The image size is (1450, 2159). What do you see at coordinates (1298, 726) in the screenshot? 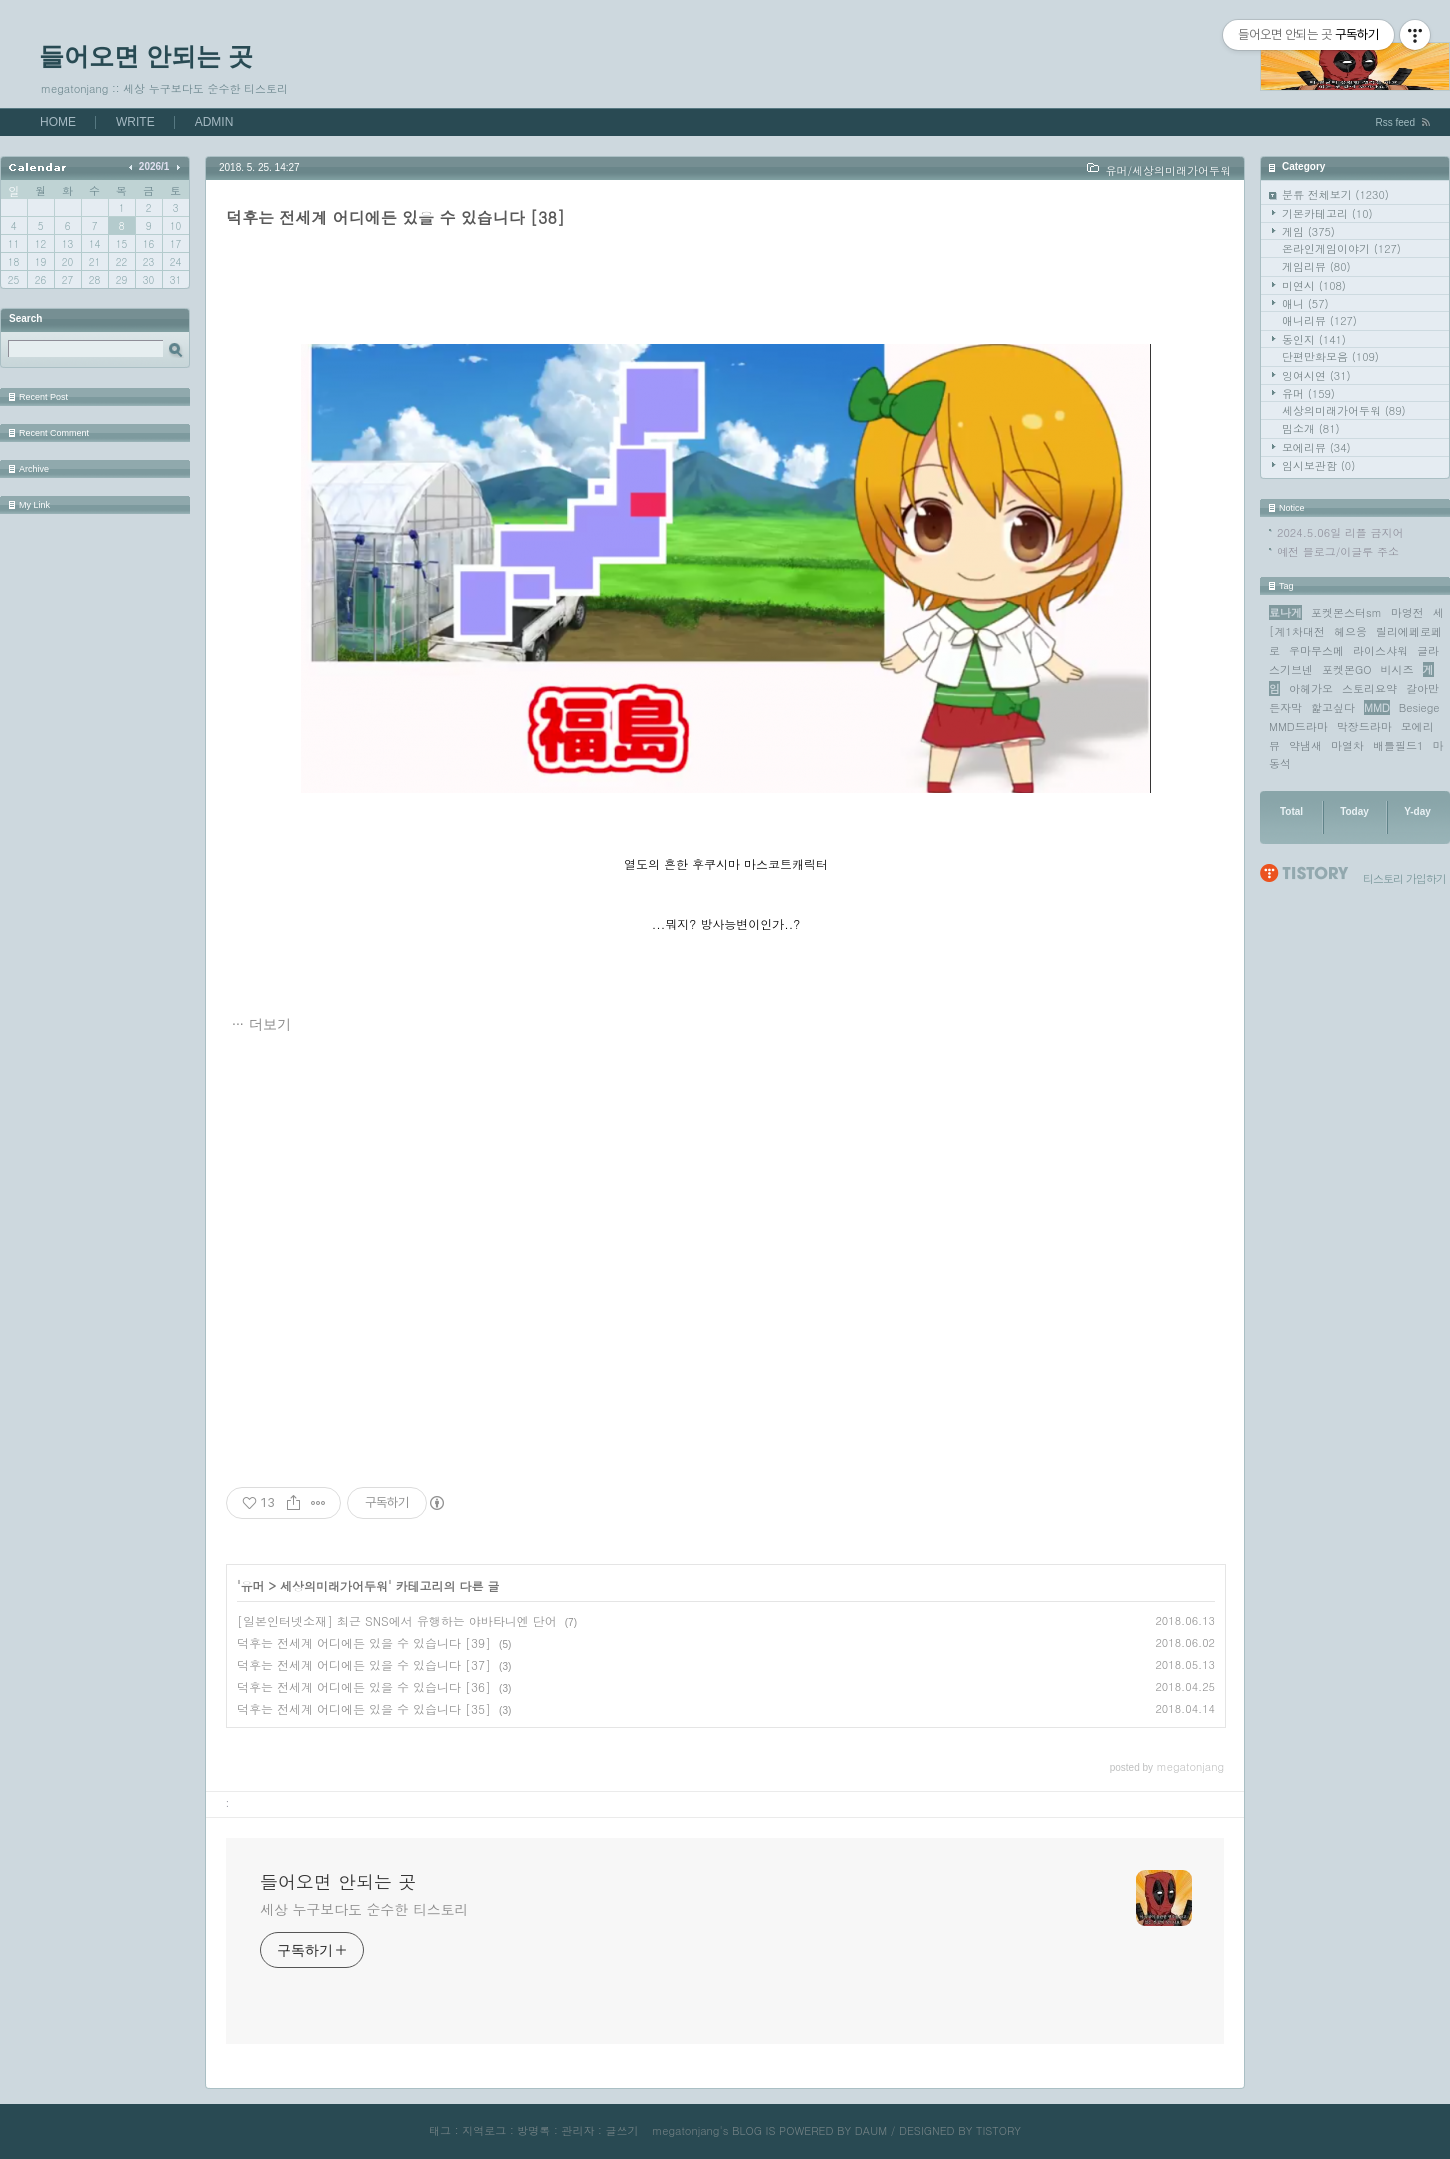
I see `MMD드라마` at bounding box center [1298, 726].